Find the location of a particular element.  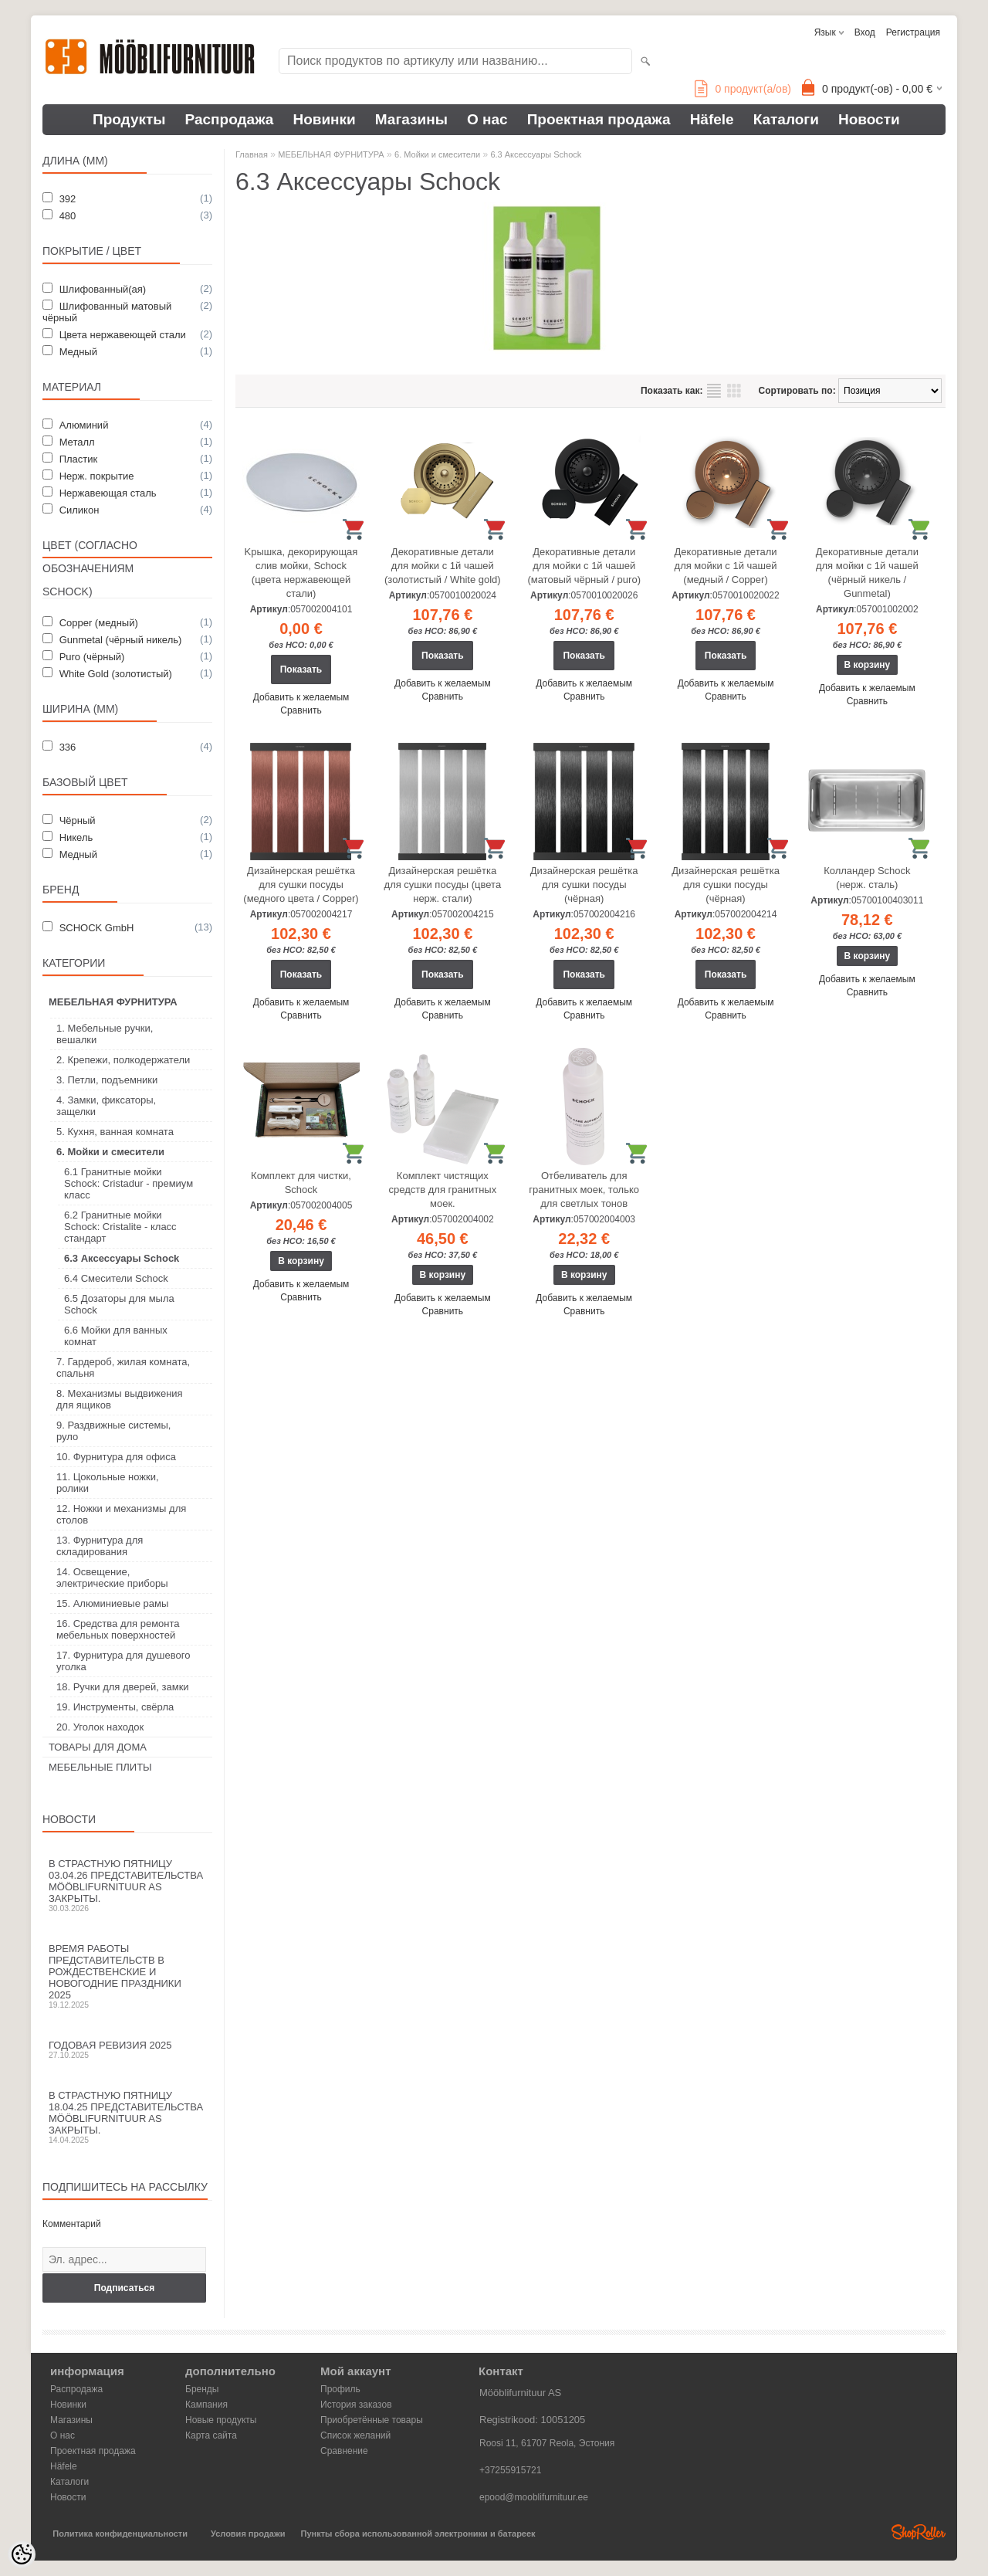

4. Замки, фиксаторы, защелки is located at coordinates (106, 1105).